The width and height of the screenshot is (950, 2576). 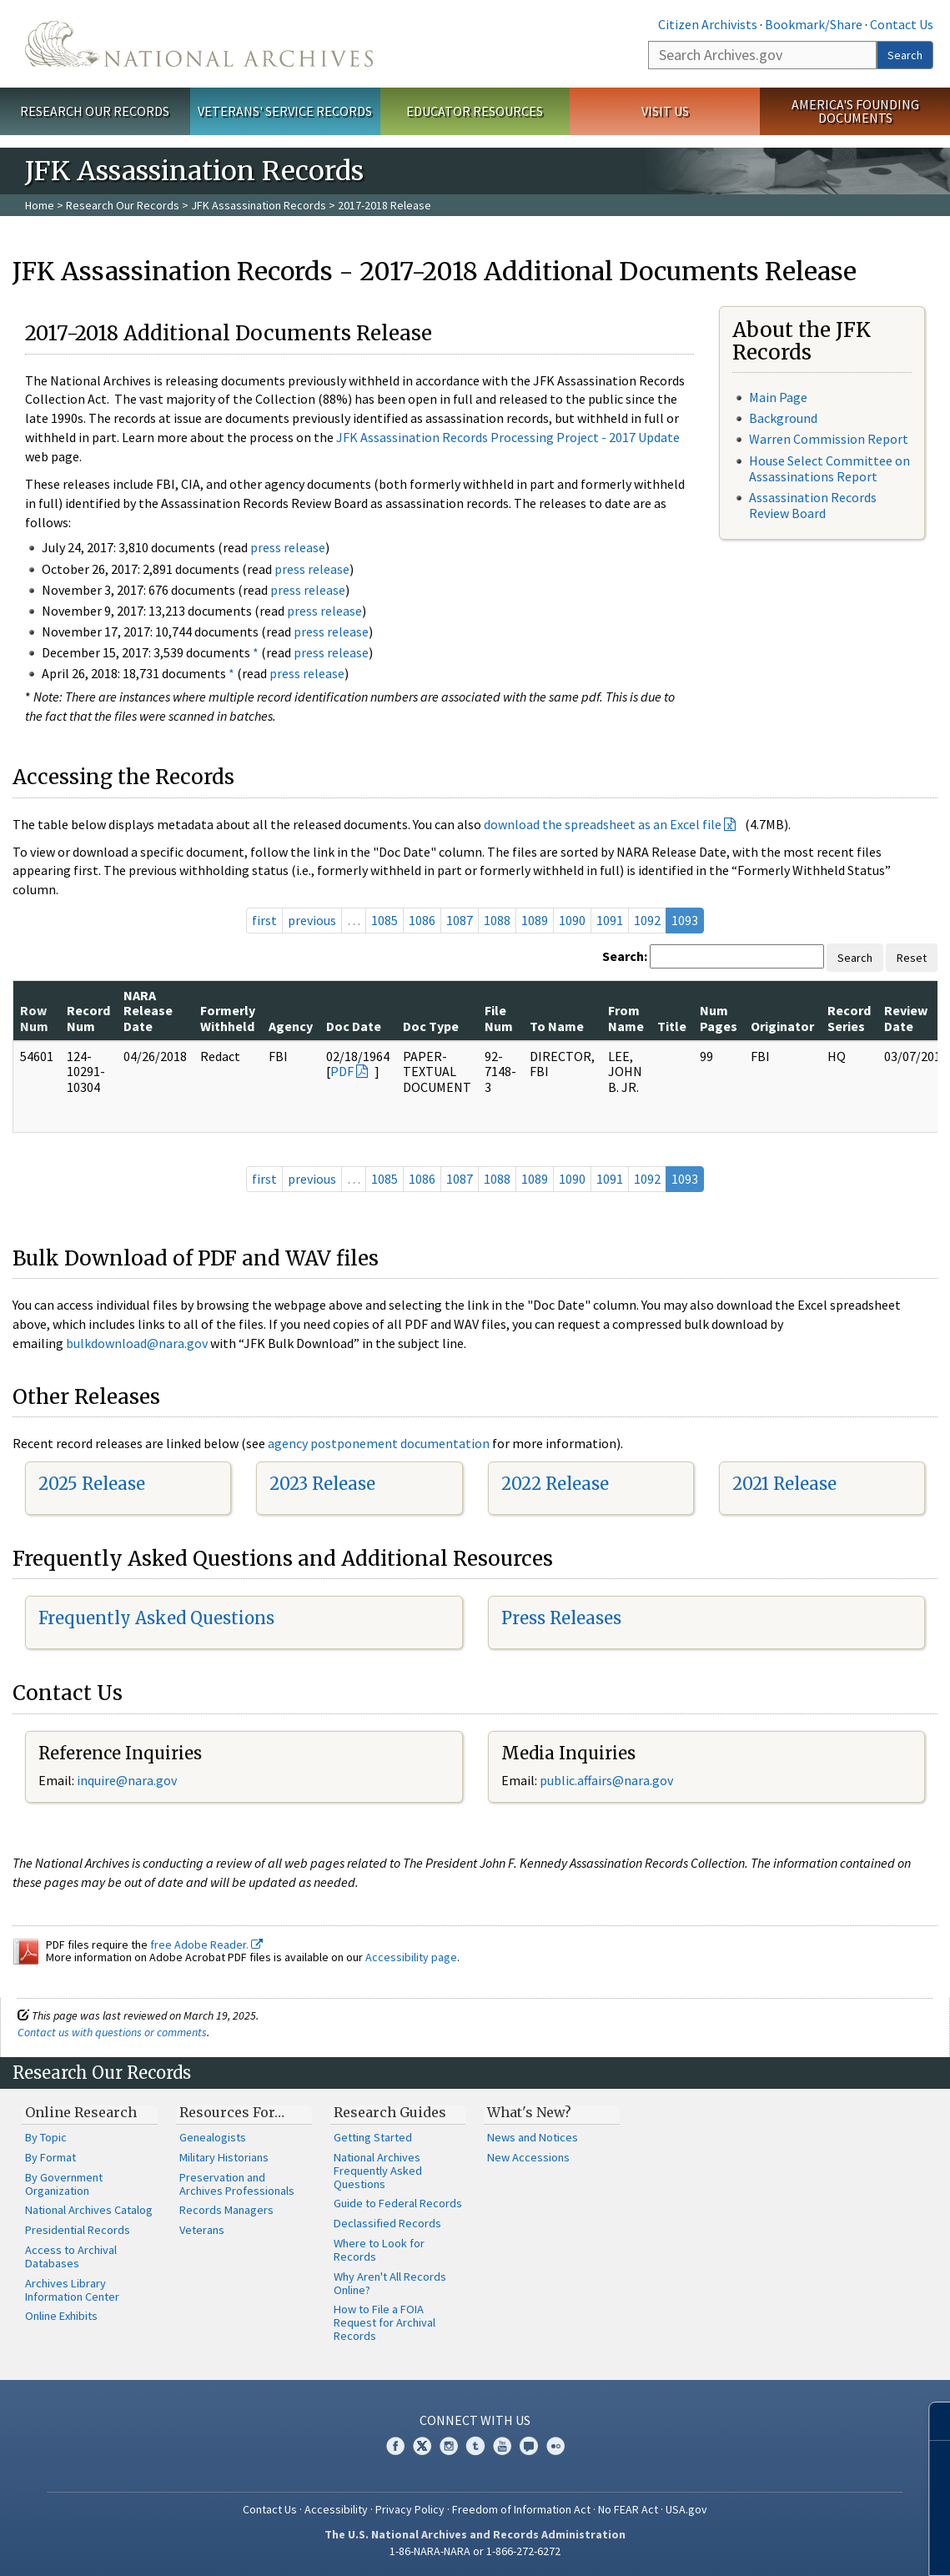 What do you see at coordinates (322, 1483) in the screenshot?
I see `2023 Release` at bounding box center [322, 1483].